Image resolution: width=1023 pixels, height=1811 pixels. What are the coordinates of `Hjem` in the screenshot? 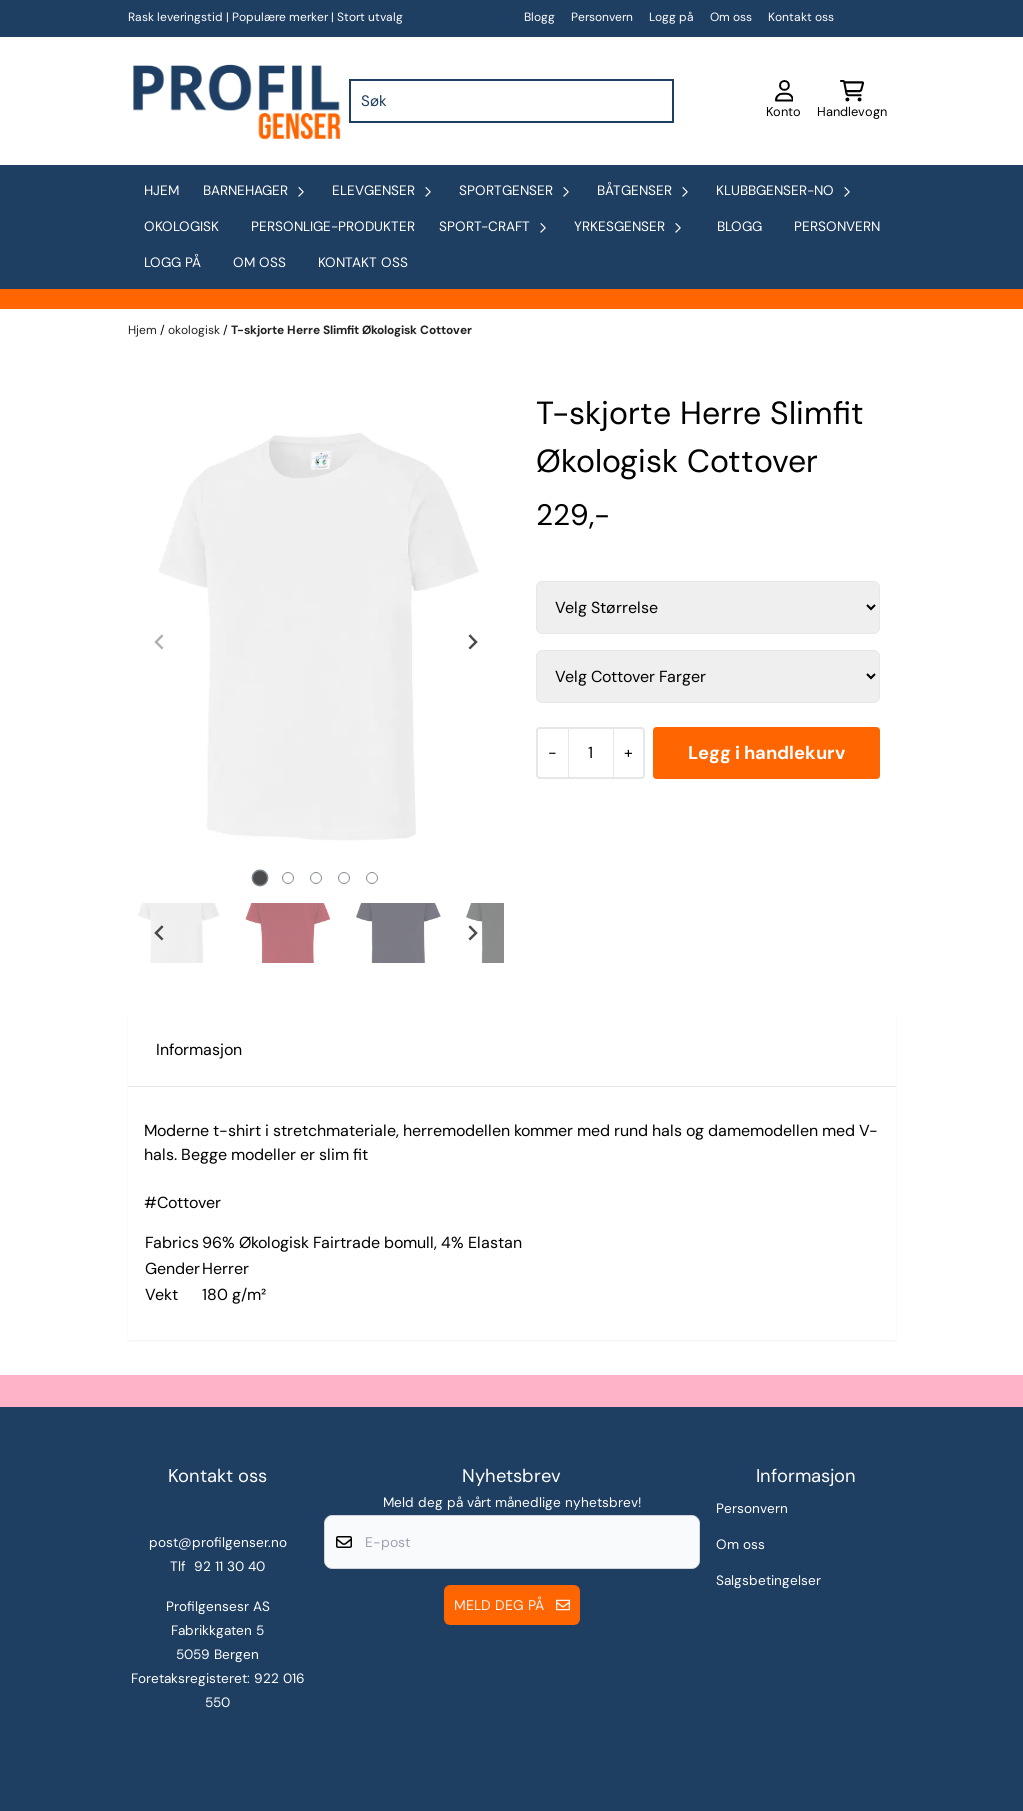 It's located at (144, 330).